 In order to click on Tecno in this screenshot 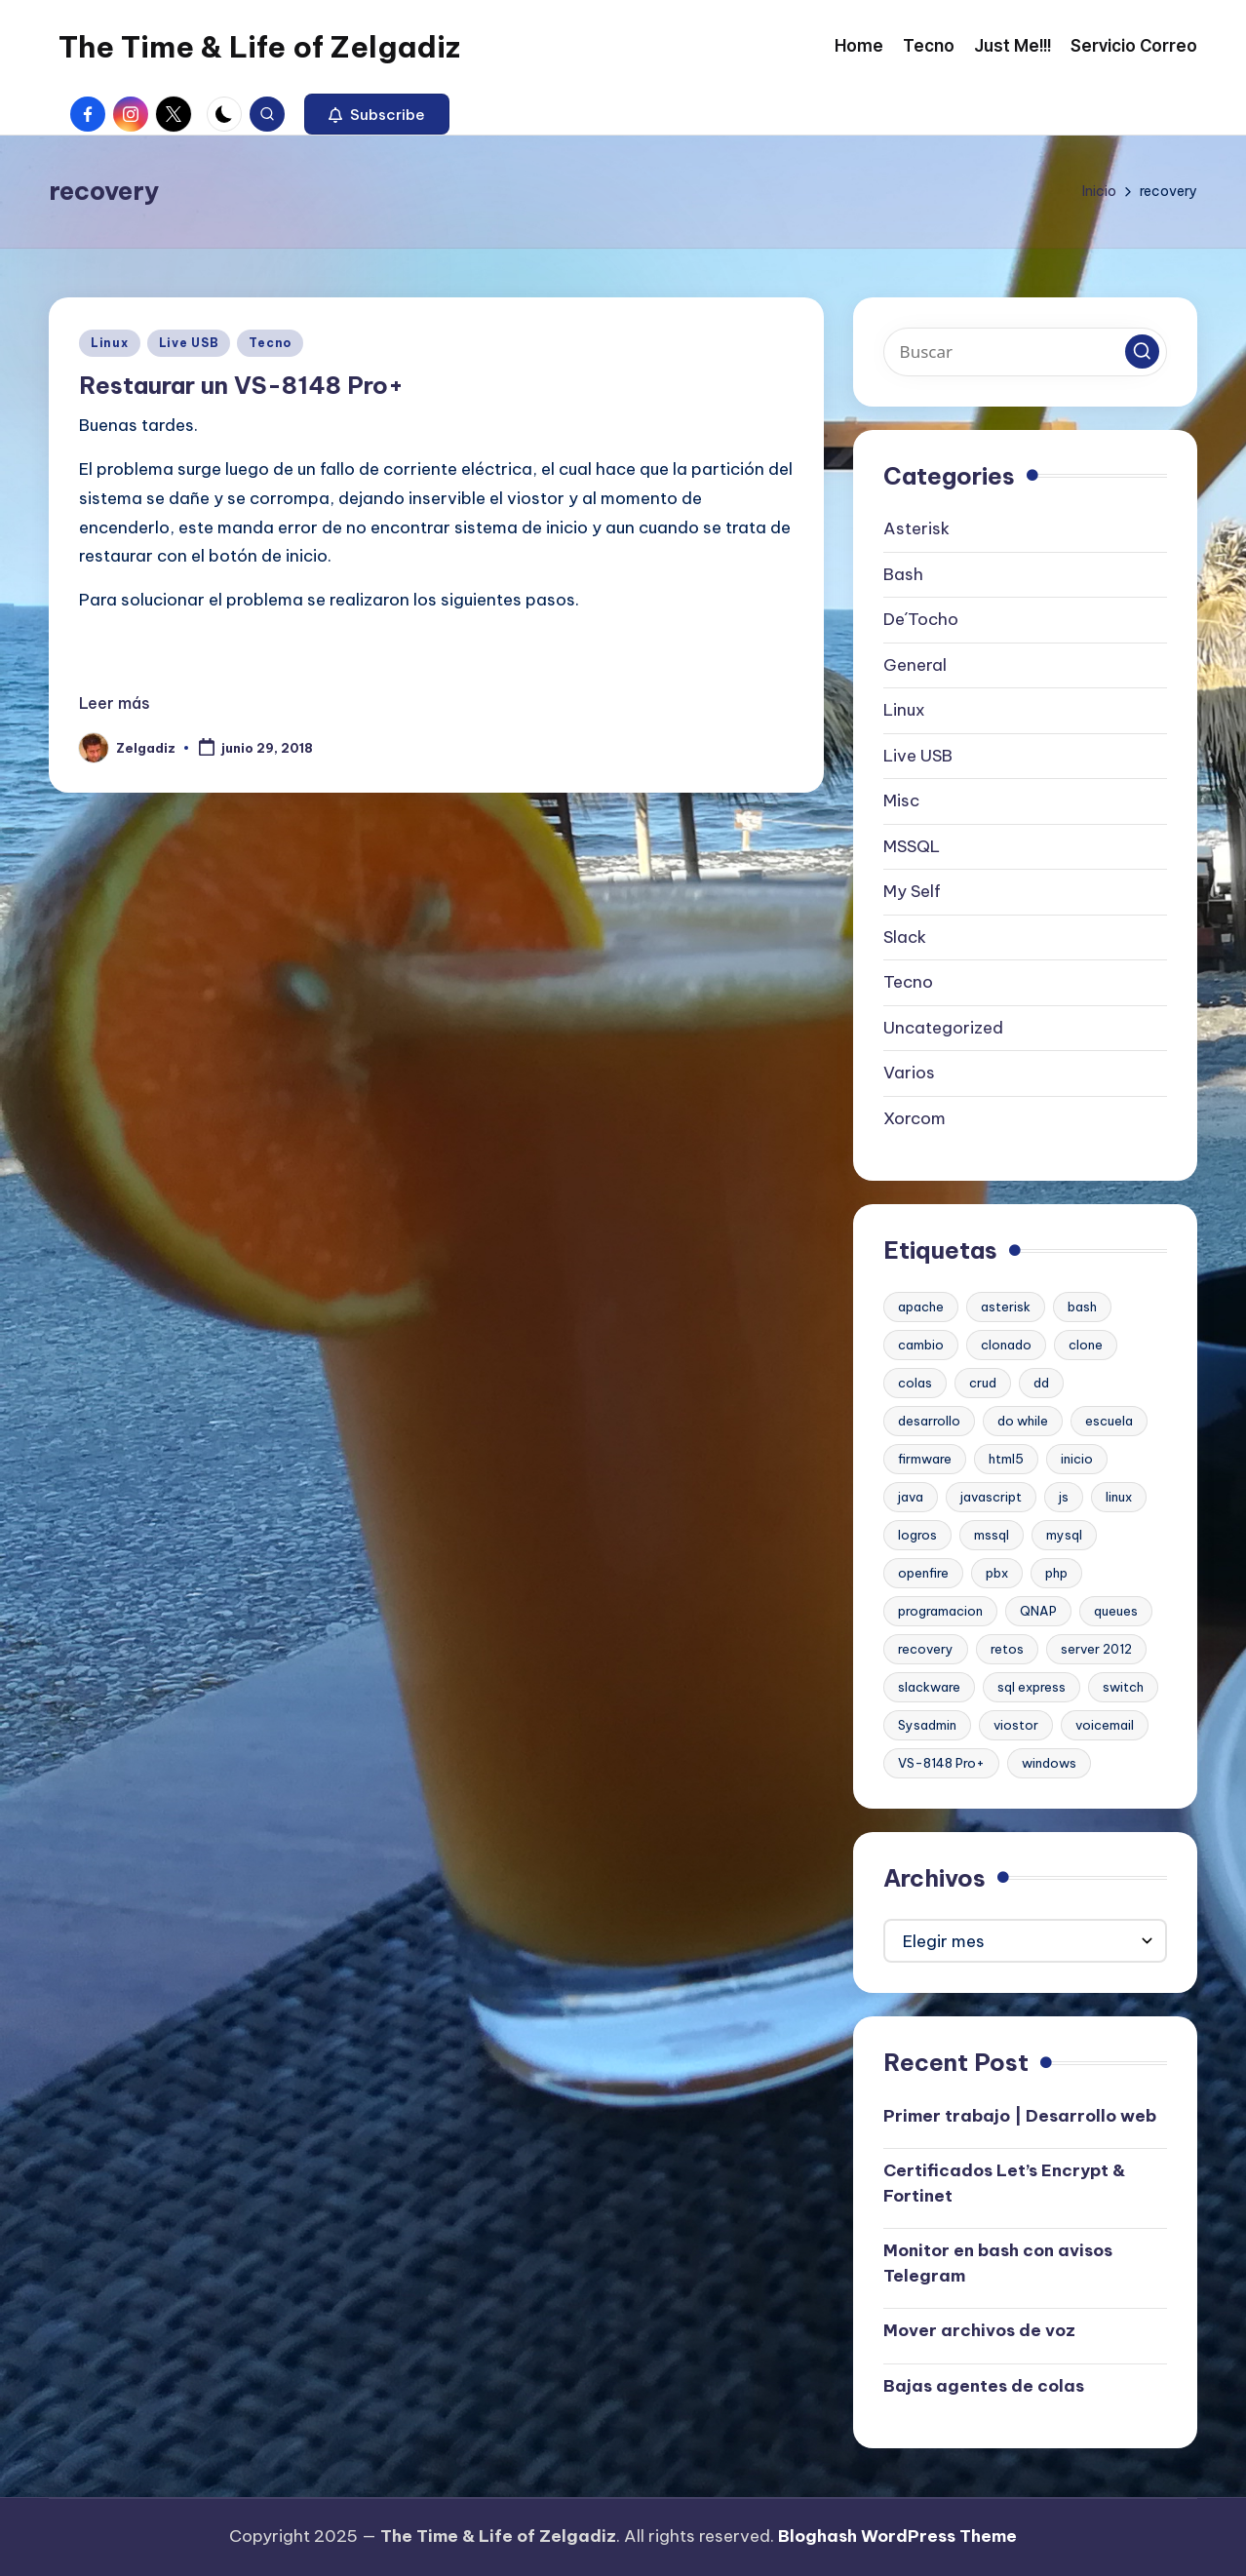, I will do `click(270, 342)`.